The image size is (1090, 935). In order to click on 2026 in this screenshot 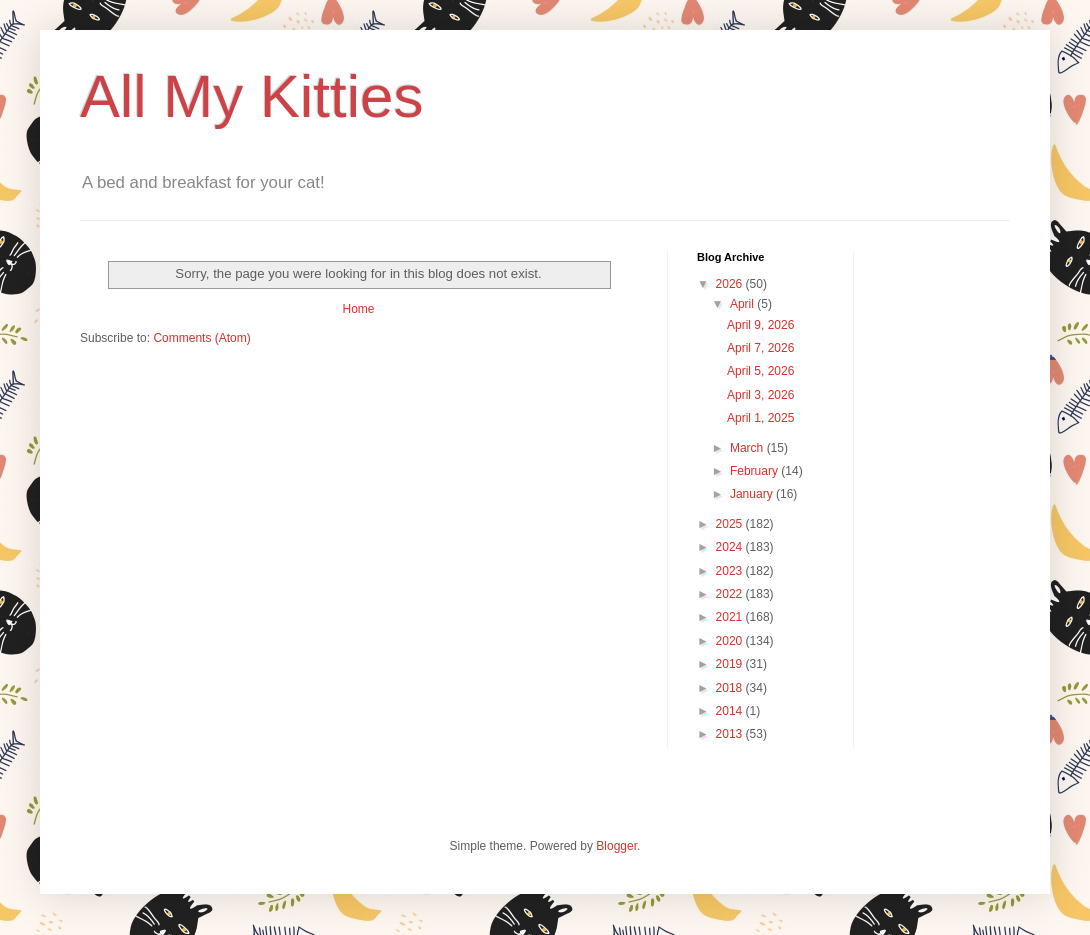, I will do `click(731, 284)`.